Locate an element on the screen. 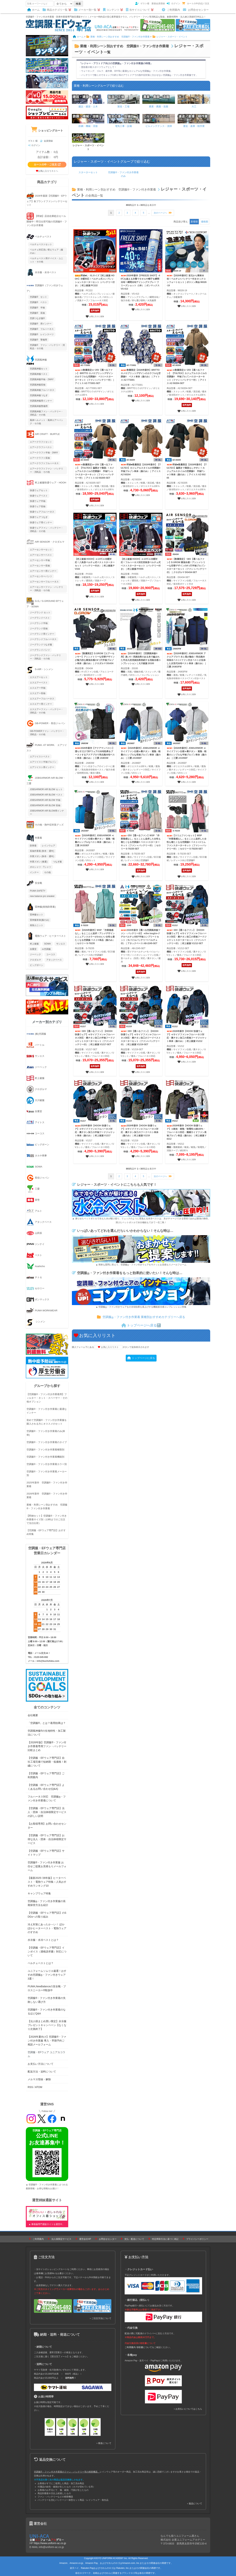 This screenshot has width=236, height=2576. キャンプウェア特集 is located at coordinates (39, 1893).